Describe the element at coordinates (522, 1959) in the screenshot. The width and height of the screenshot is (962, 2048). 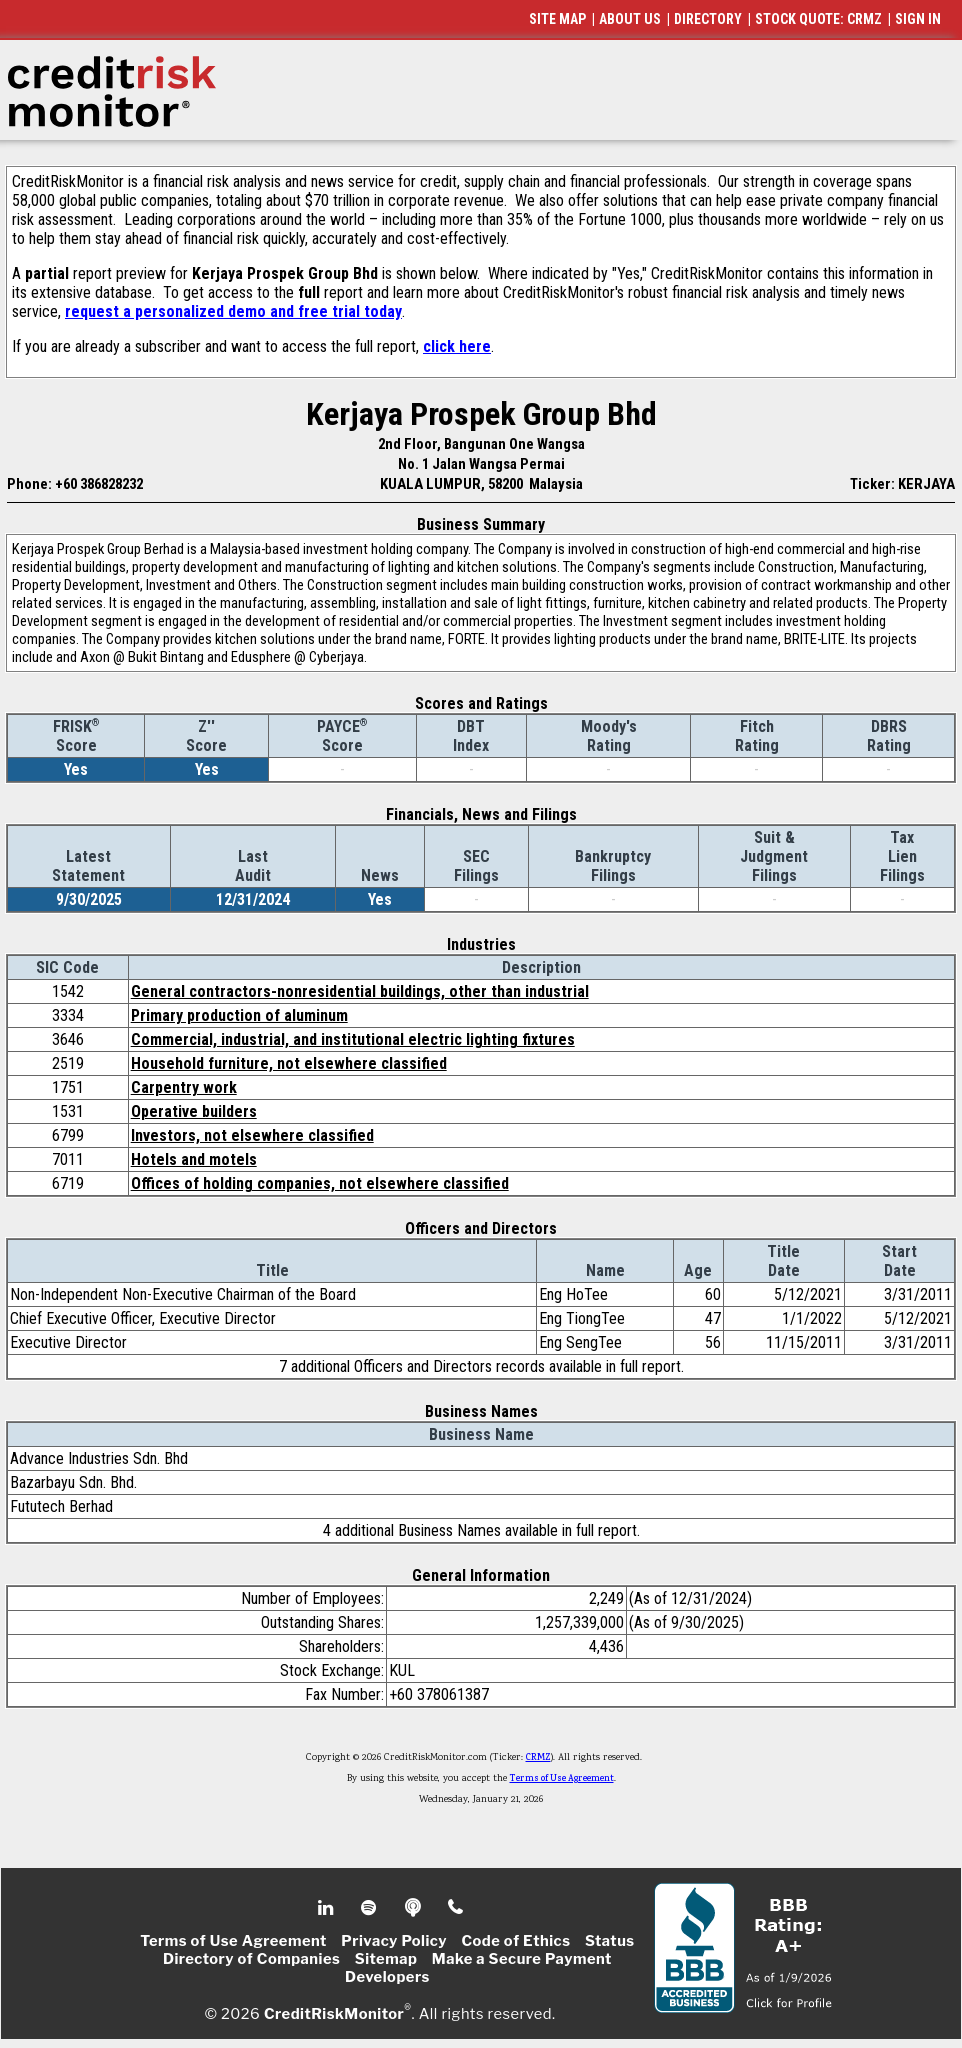
I see `Make a Secure Payment` at that location.